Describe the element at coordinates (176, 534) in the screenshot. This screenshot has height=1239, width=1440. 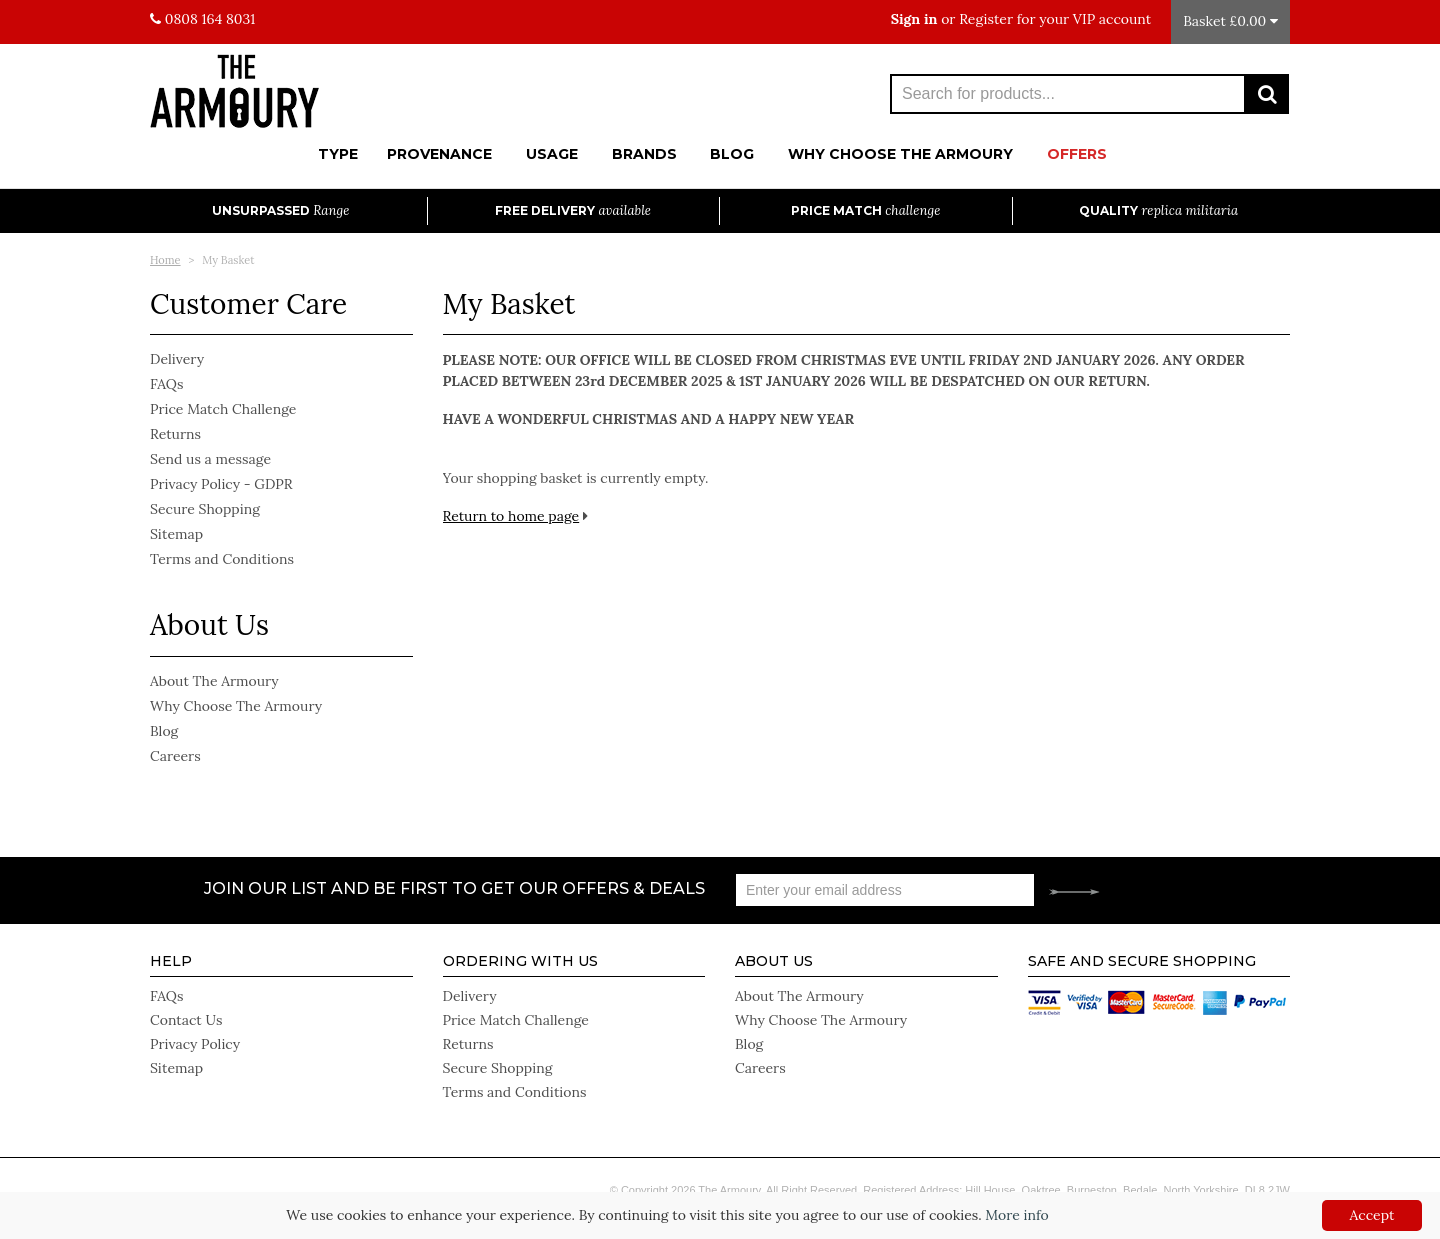
I see `Sitemap` at that location.